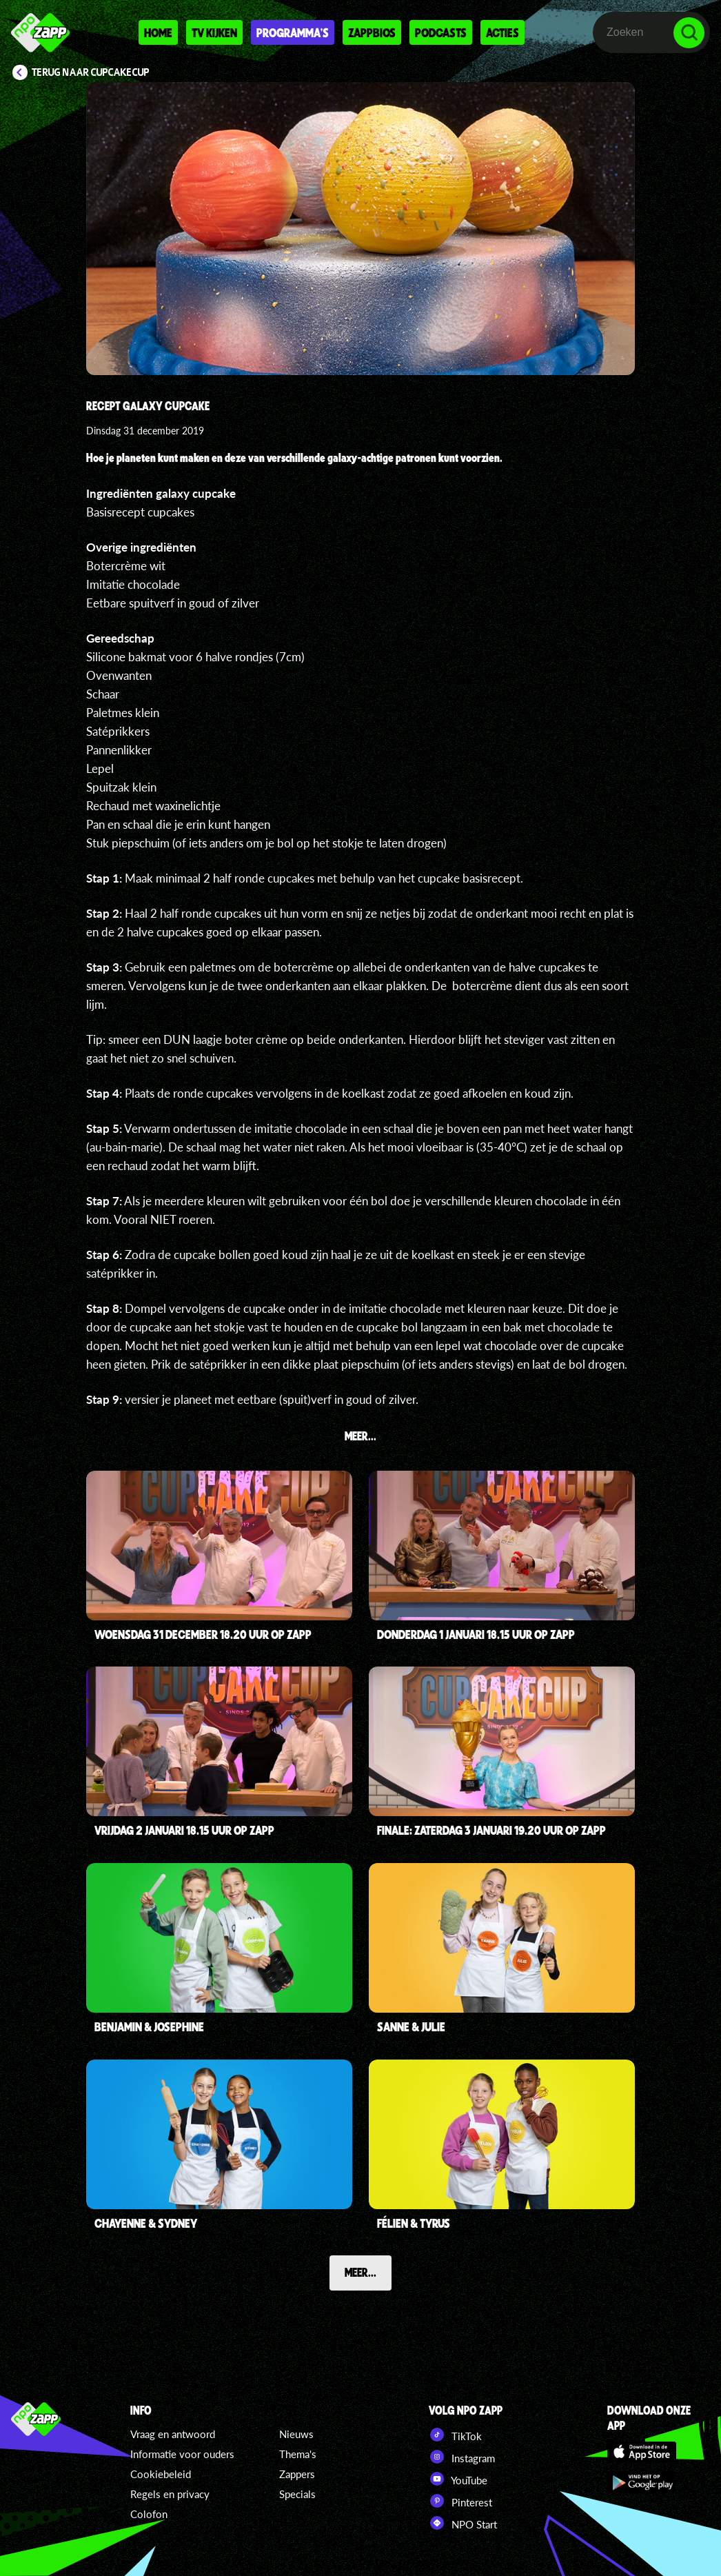 This screenshot has width=721, height=2576. Describe the element at coordinates (462, 2456) in the screenshot. I see `Instagram` at that location.